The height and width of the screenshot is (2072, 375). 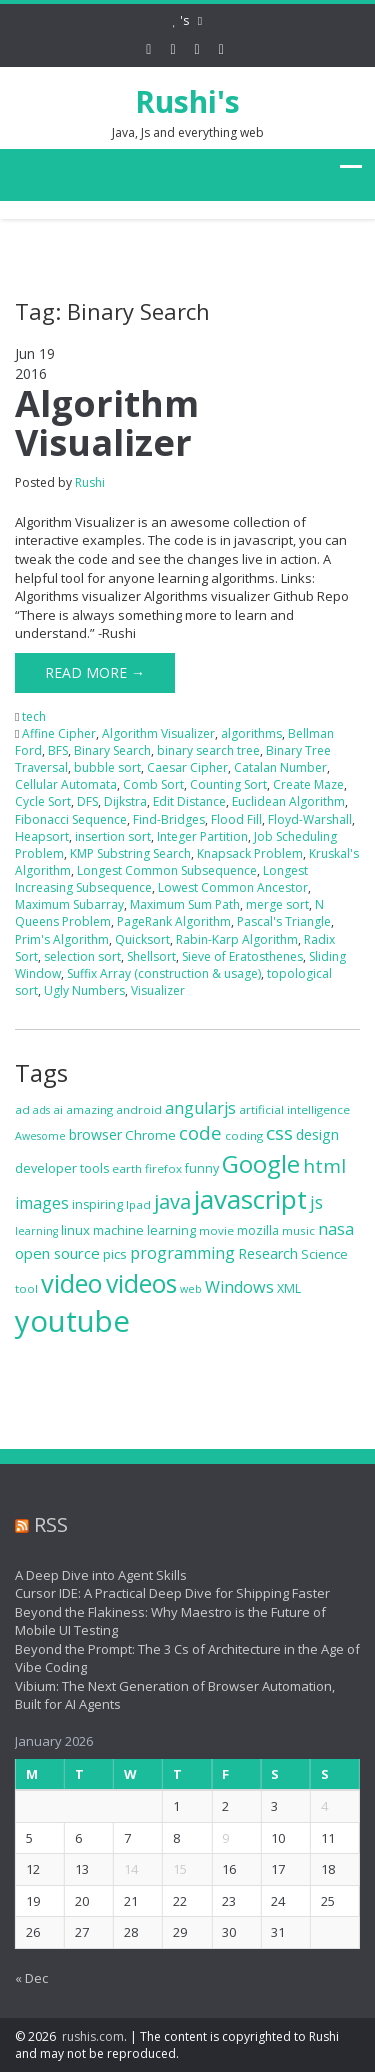 What do you see at coordinates (144, 1230) in the screenshot?
I see `machine learning [machine learning (8 items)]` at bounding box center [144, 1230].